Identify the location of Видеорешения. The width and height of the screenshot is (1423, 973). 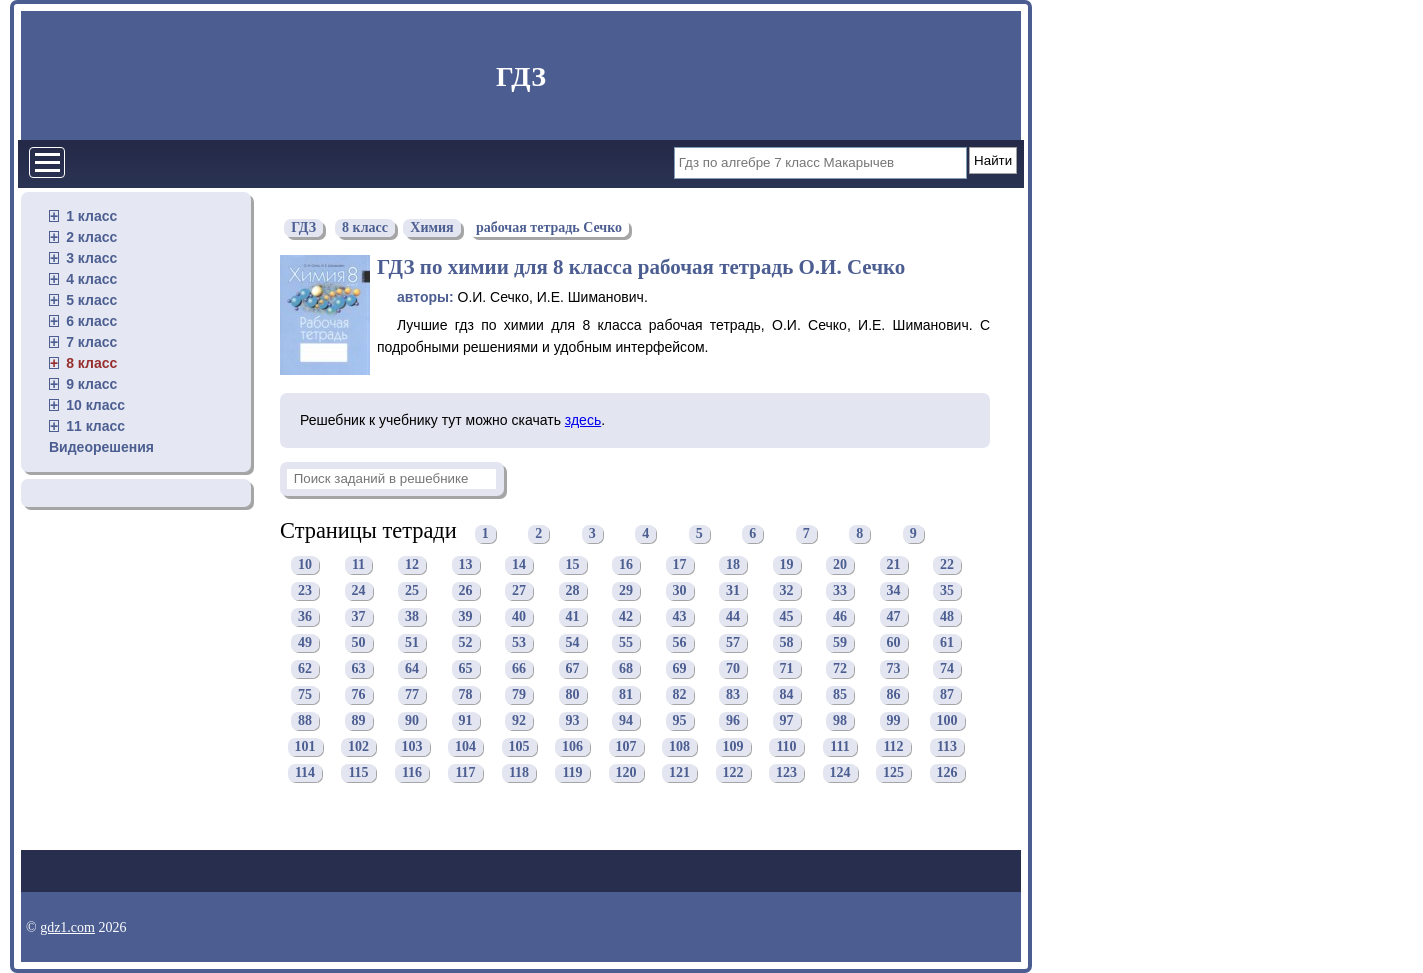
(101, 447).